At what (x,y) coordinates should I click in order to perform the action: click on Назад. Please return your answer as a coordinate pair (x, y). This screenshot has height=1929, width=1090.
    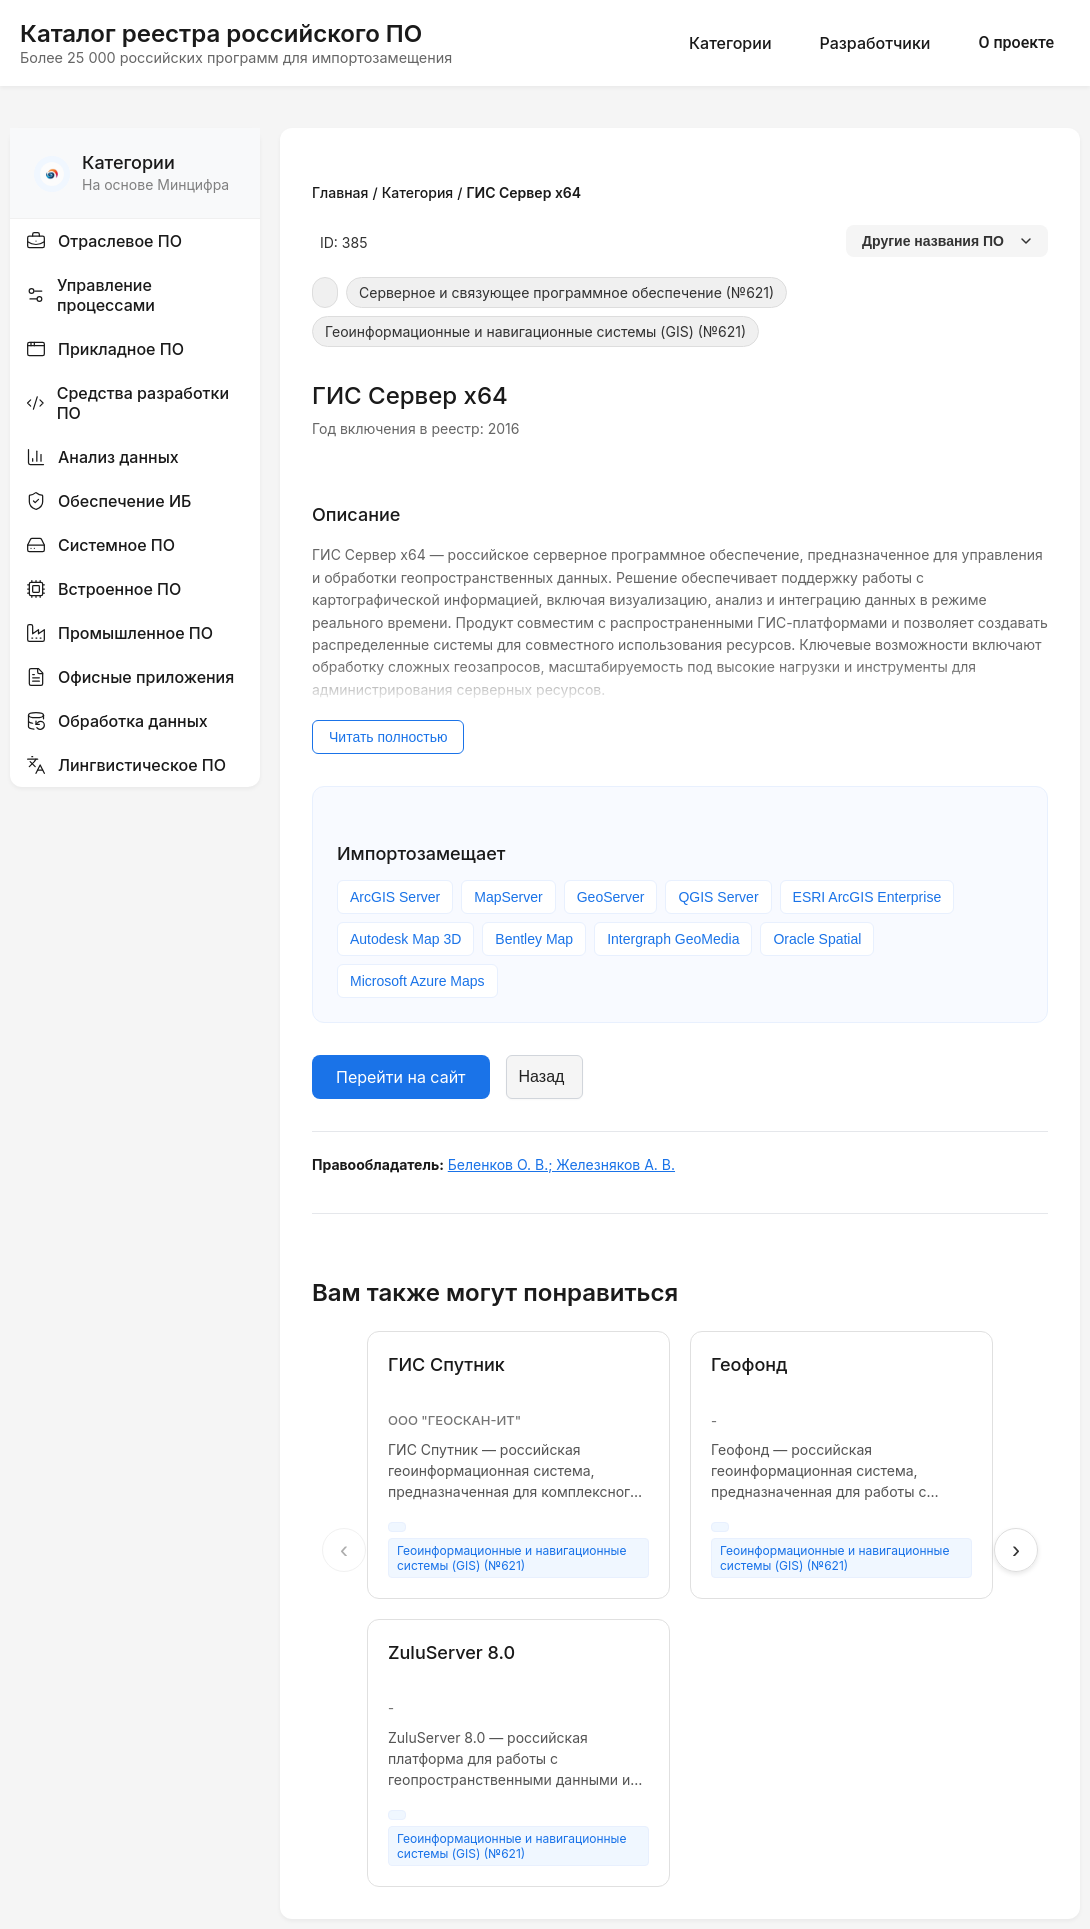
    Looking at the image, I should click on (542, 1076).